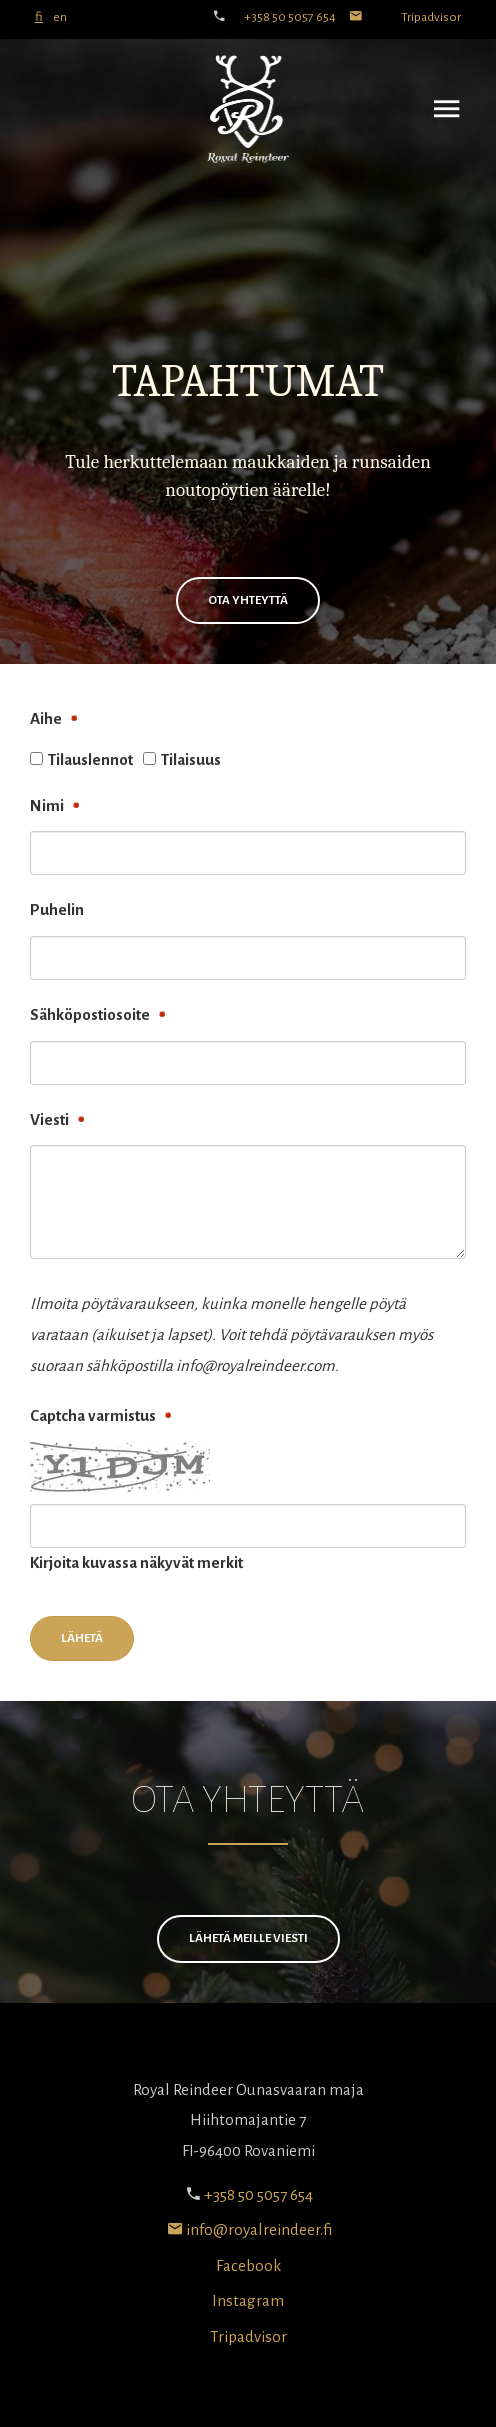  Describe the element at coordinates (90, 759) in the screenshot. I see `Tilauslennot` at that location.